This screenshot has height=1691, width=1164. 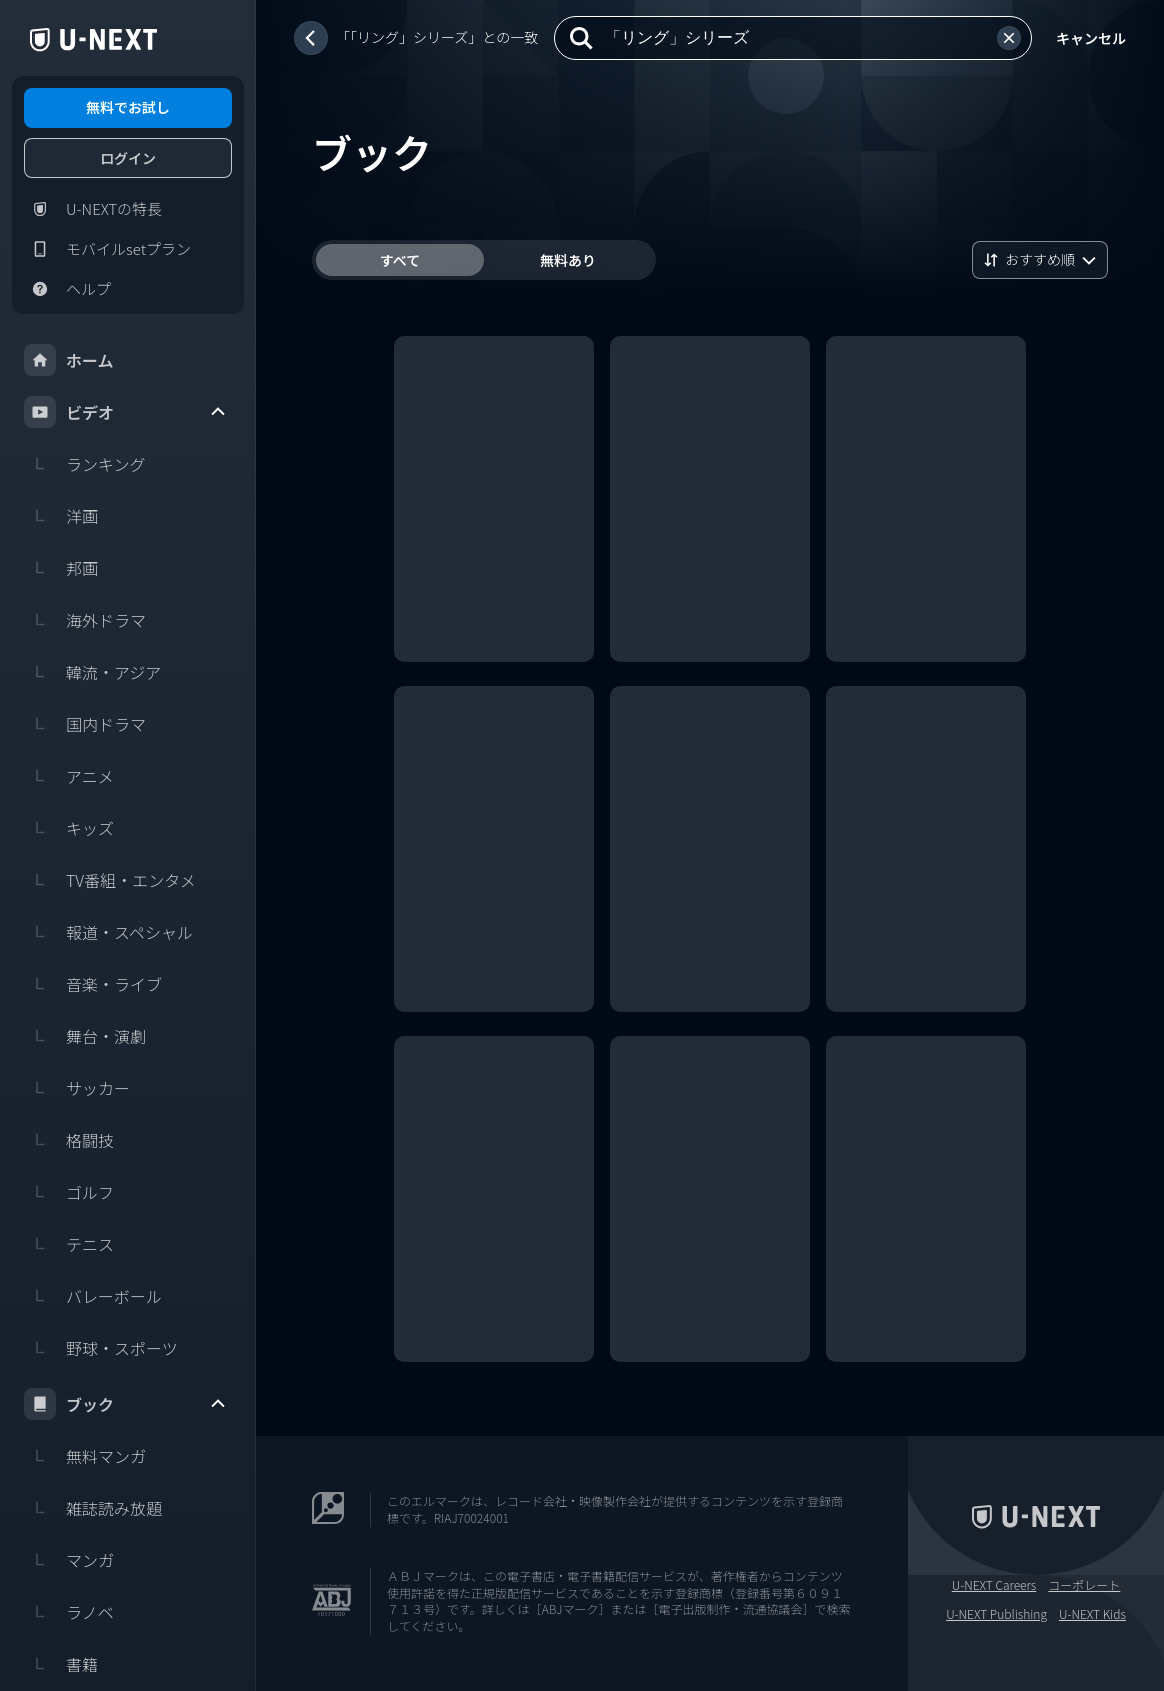 What do you see at coordinates (69, 776) in the screenshot?
I see `アニメ` at bounding box center [69, 776].